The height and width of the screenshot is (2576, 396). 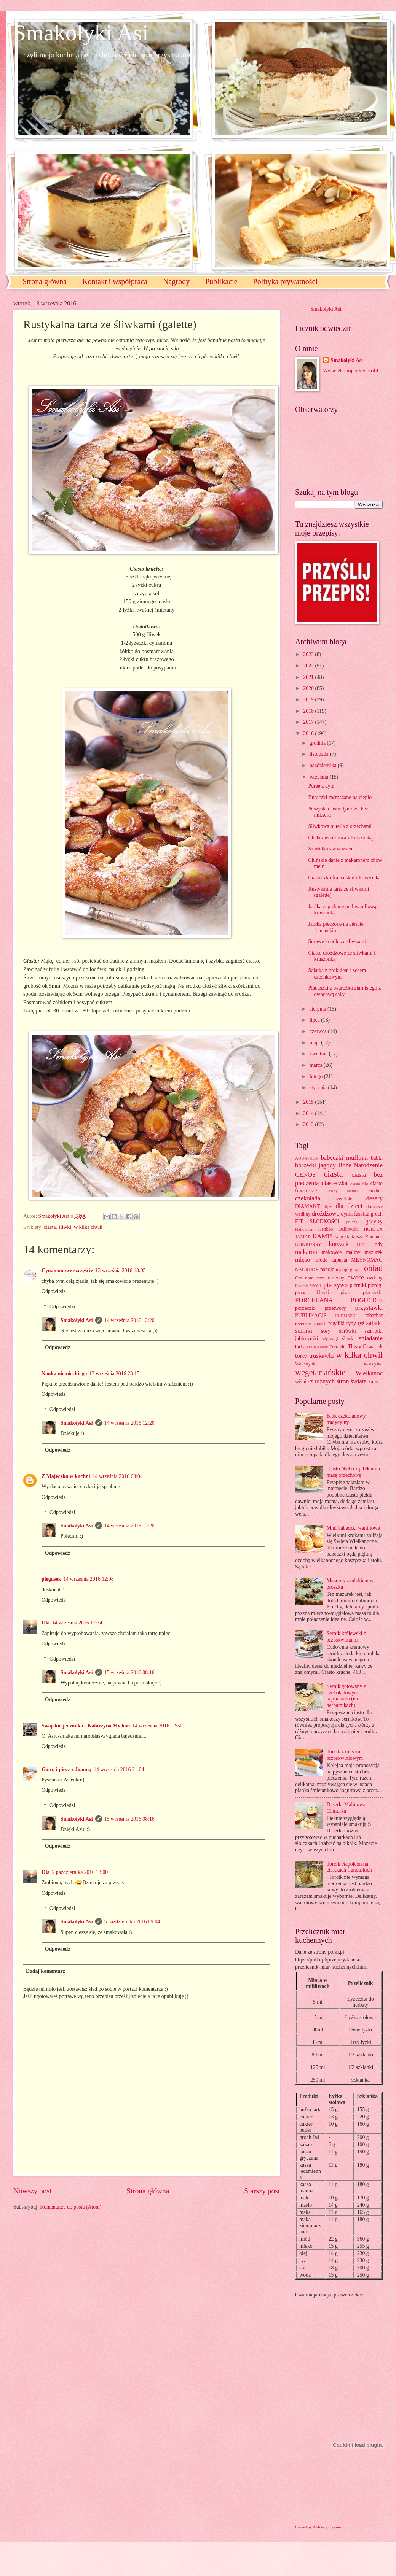 I want to click on Blok czekoladowy tradycyjny, so click(x=346, y=1419).